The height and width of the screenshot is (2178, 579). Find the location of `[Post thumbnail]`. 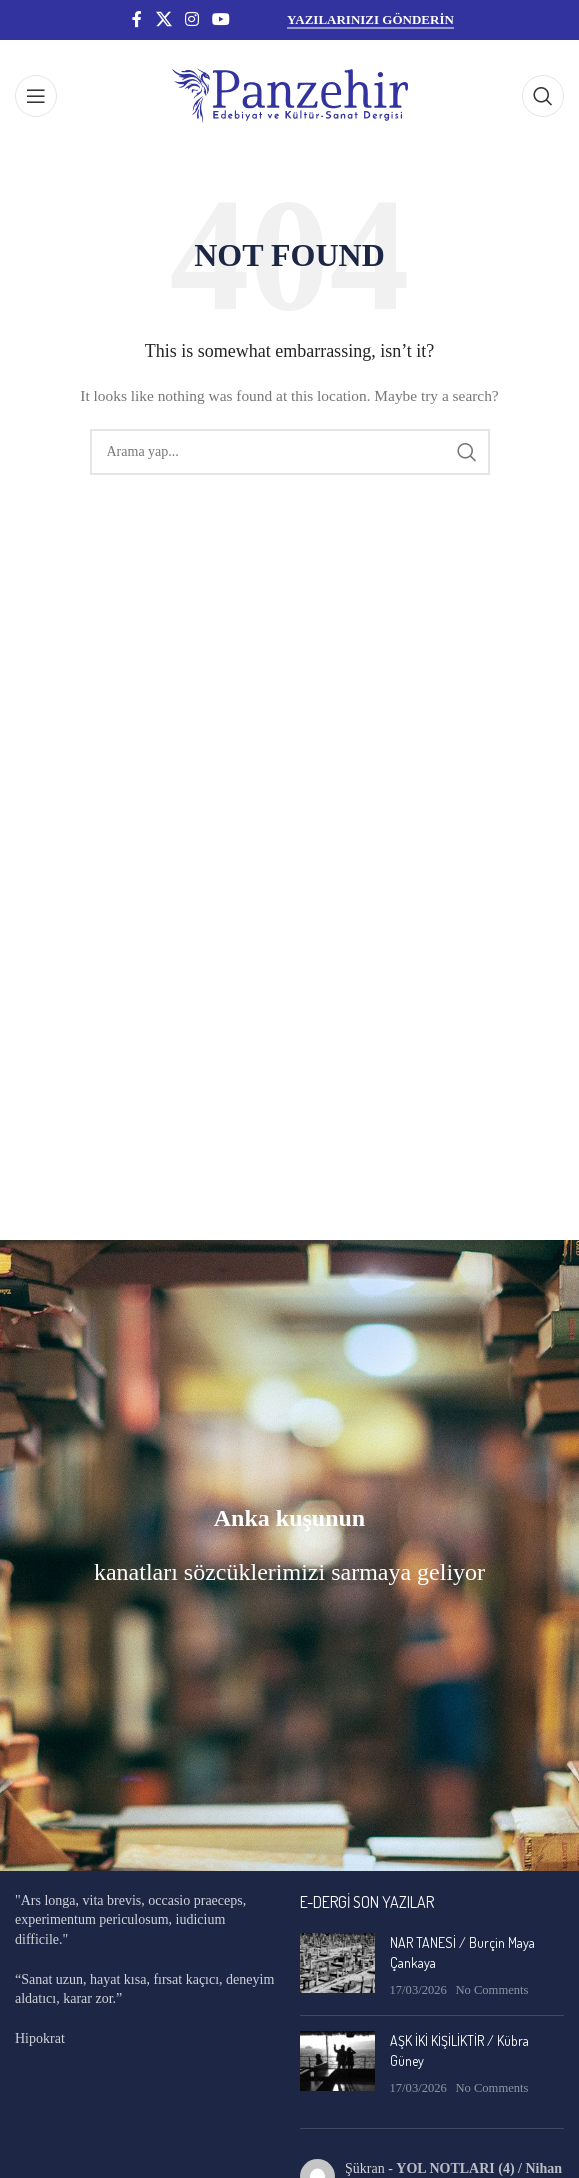

[Post thumbnail] is located at coordinates (337, 1966).